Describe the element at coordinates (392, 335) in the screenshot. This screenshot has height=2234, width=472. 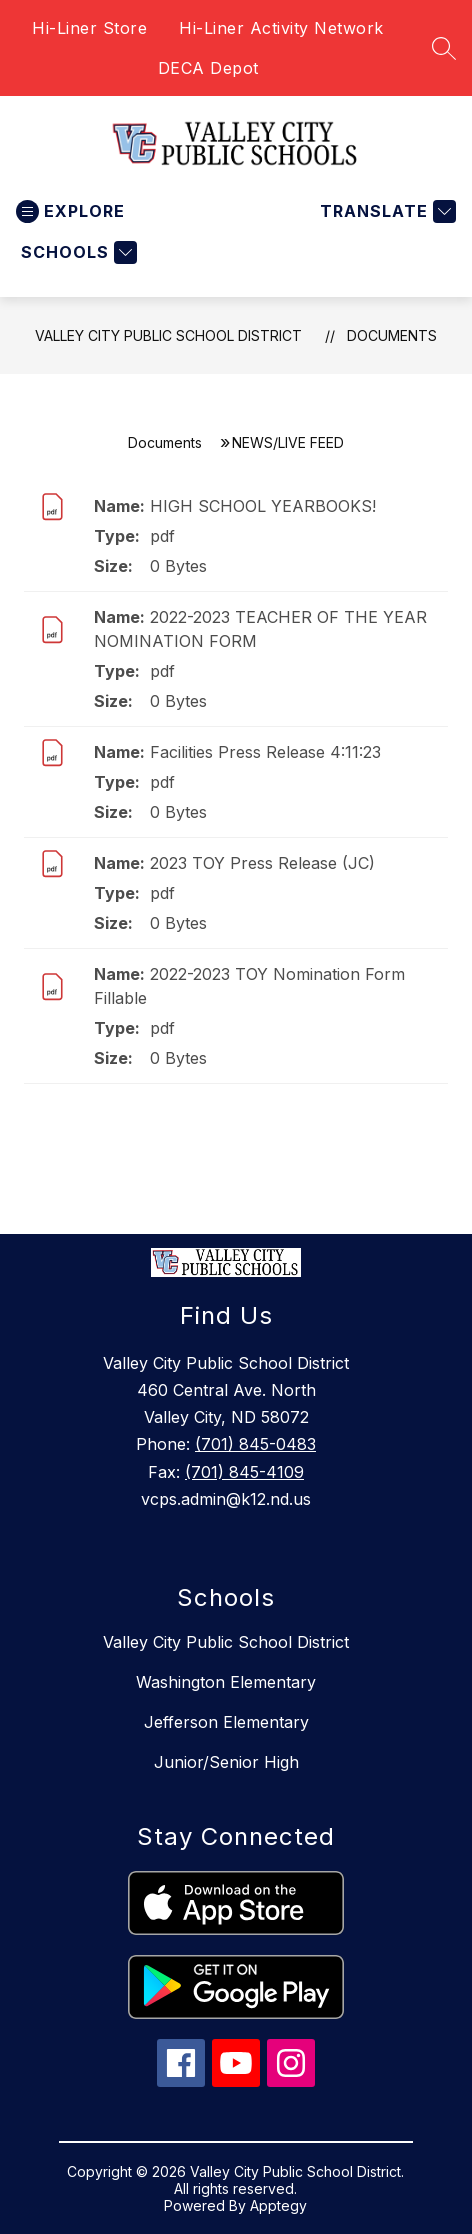
I see `Documents` at that location.